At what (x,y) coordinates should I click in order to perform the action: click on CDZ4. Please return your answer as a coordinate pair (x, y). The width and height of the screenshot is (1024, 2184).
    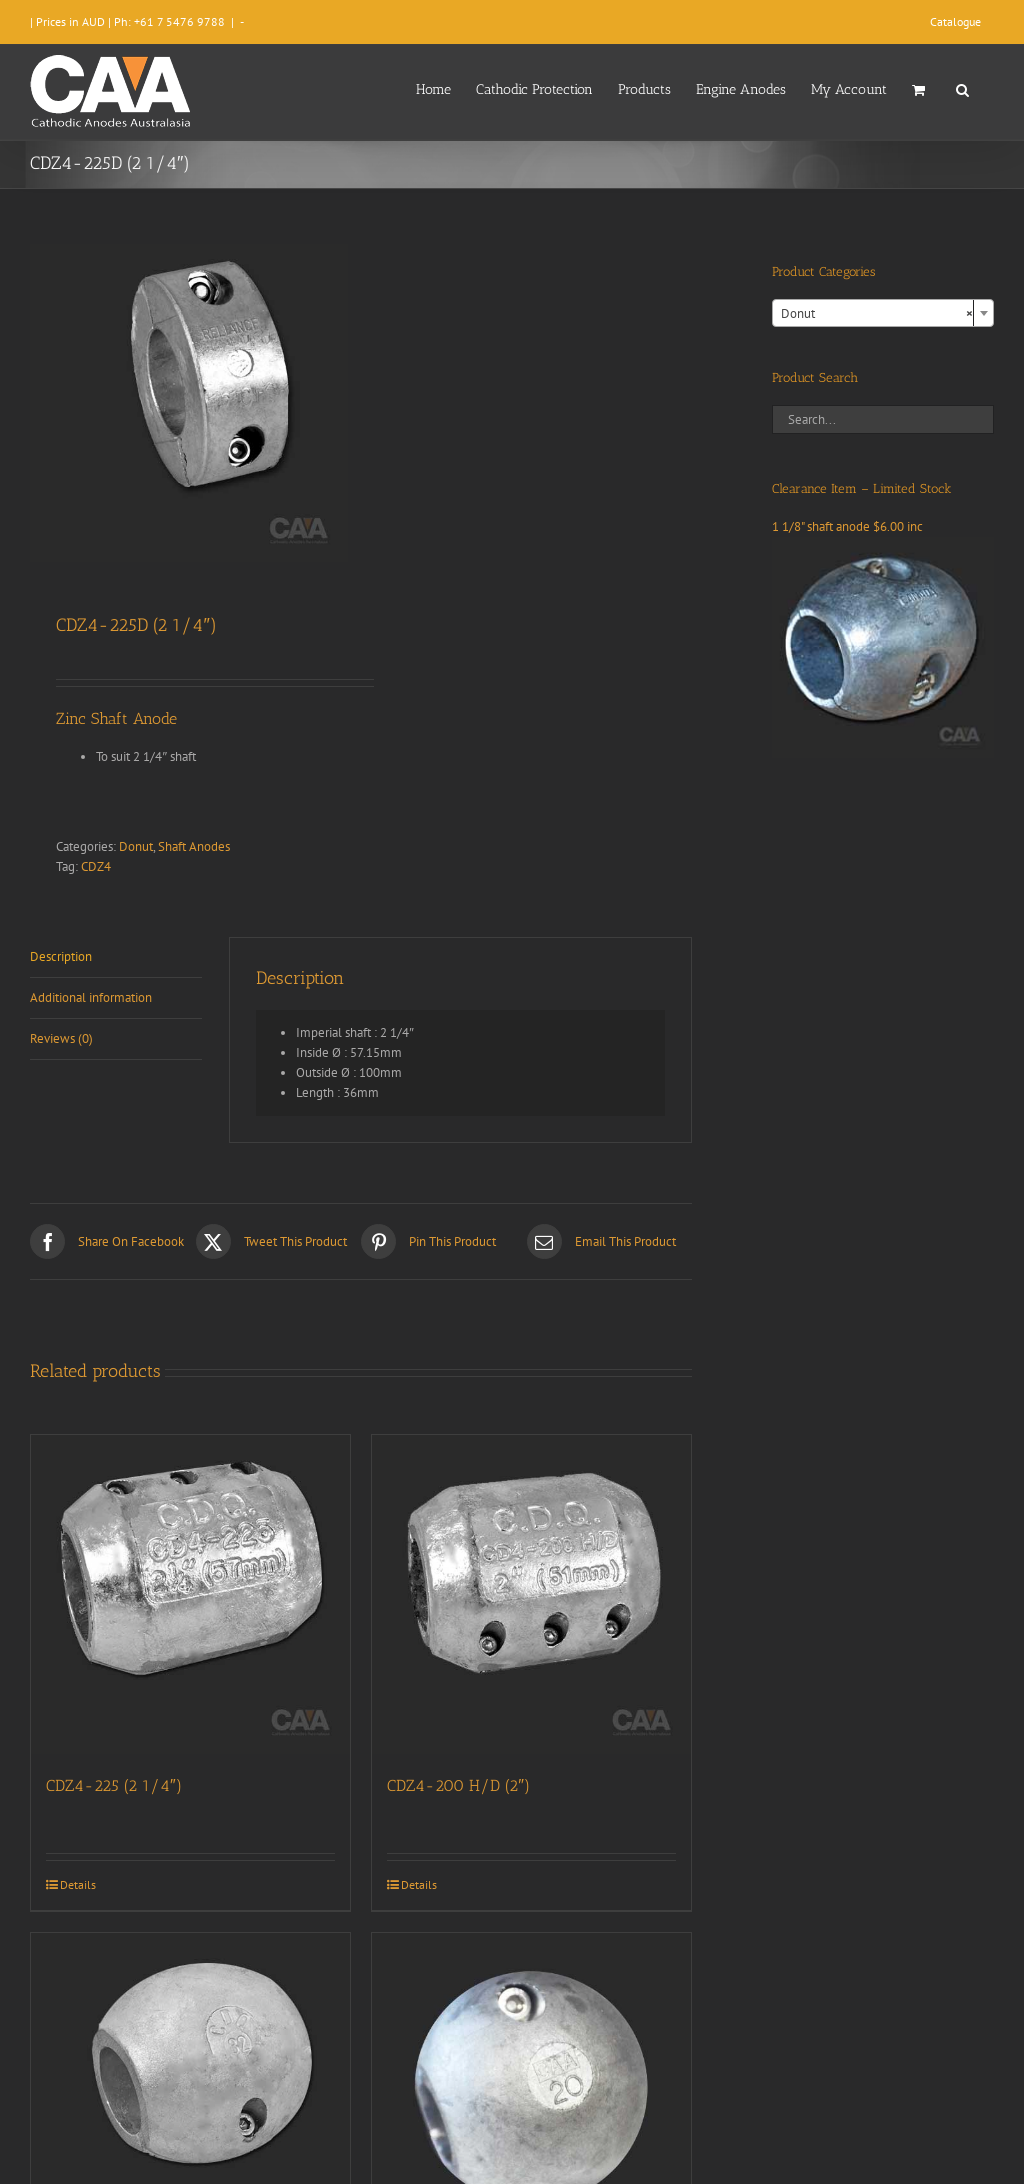
    Looking at the image, I should click on (96, 866).